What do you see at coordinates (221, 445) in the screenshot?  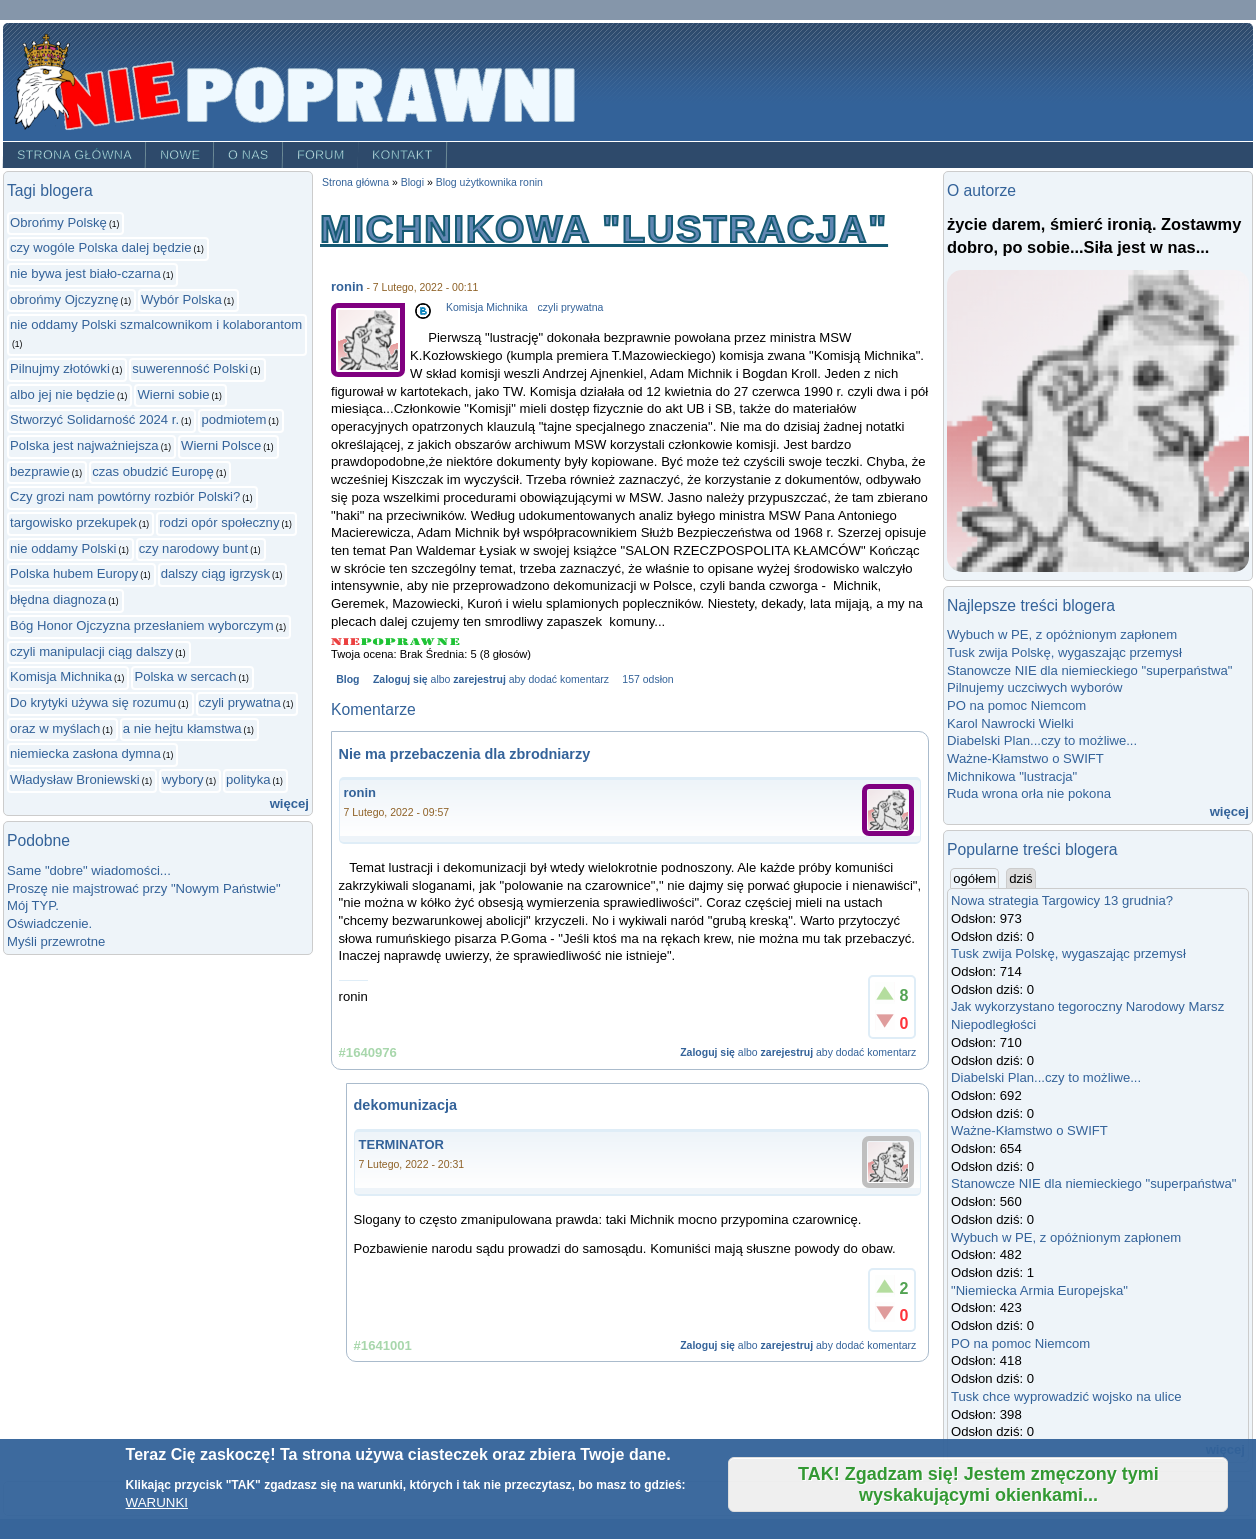 I see `Wierni Polsce` at bounding box center [221, 445].